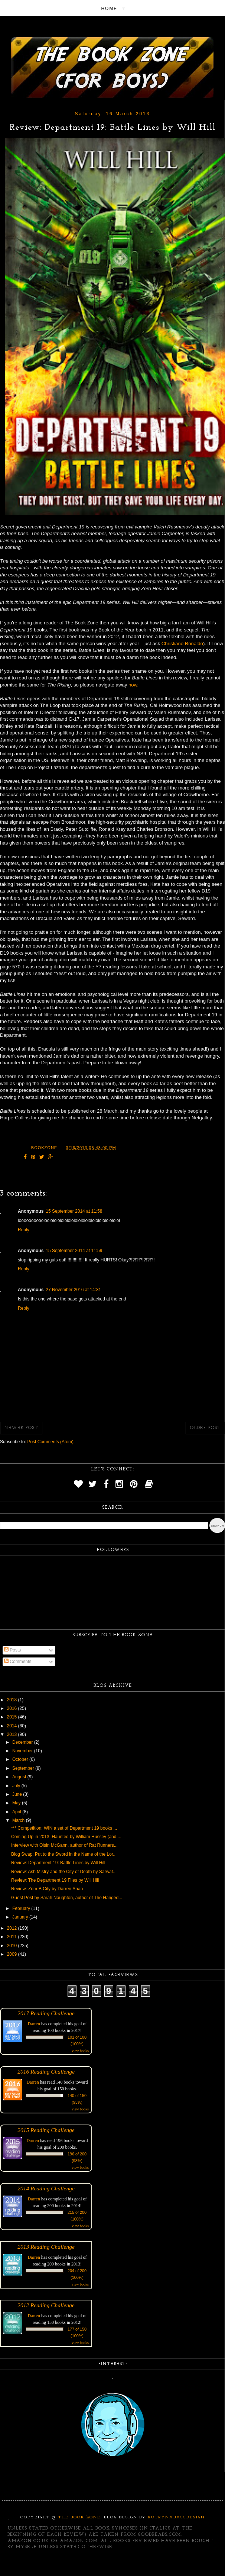 The width and height of the screenshot is (225, 2576). I want to click on Review: Ash Mistry and the City of Death by Sarwat..., so click(64, 1871).